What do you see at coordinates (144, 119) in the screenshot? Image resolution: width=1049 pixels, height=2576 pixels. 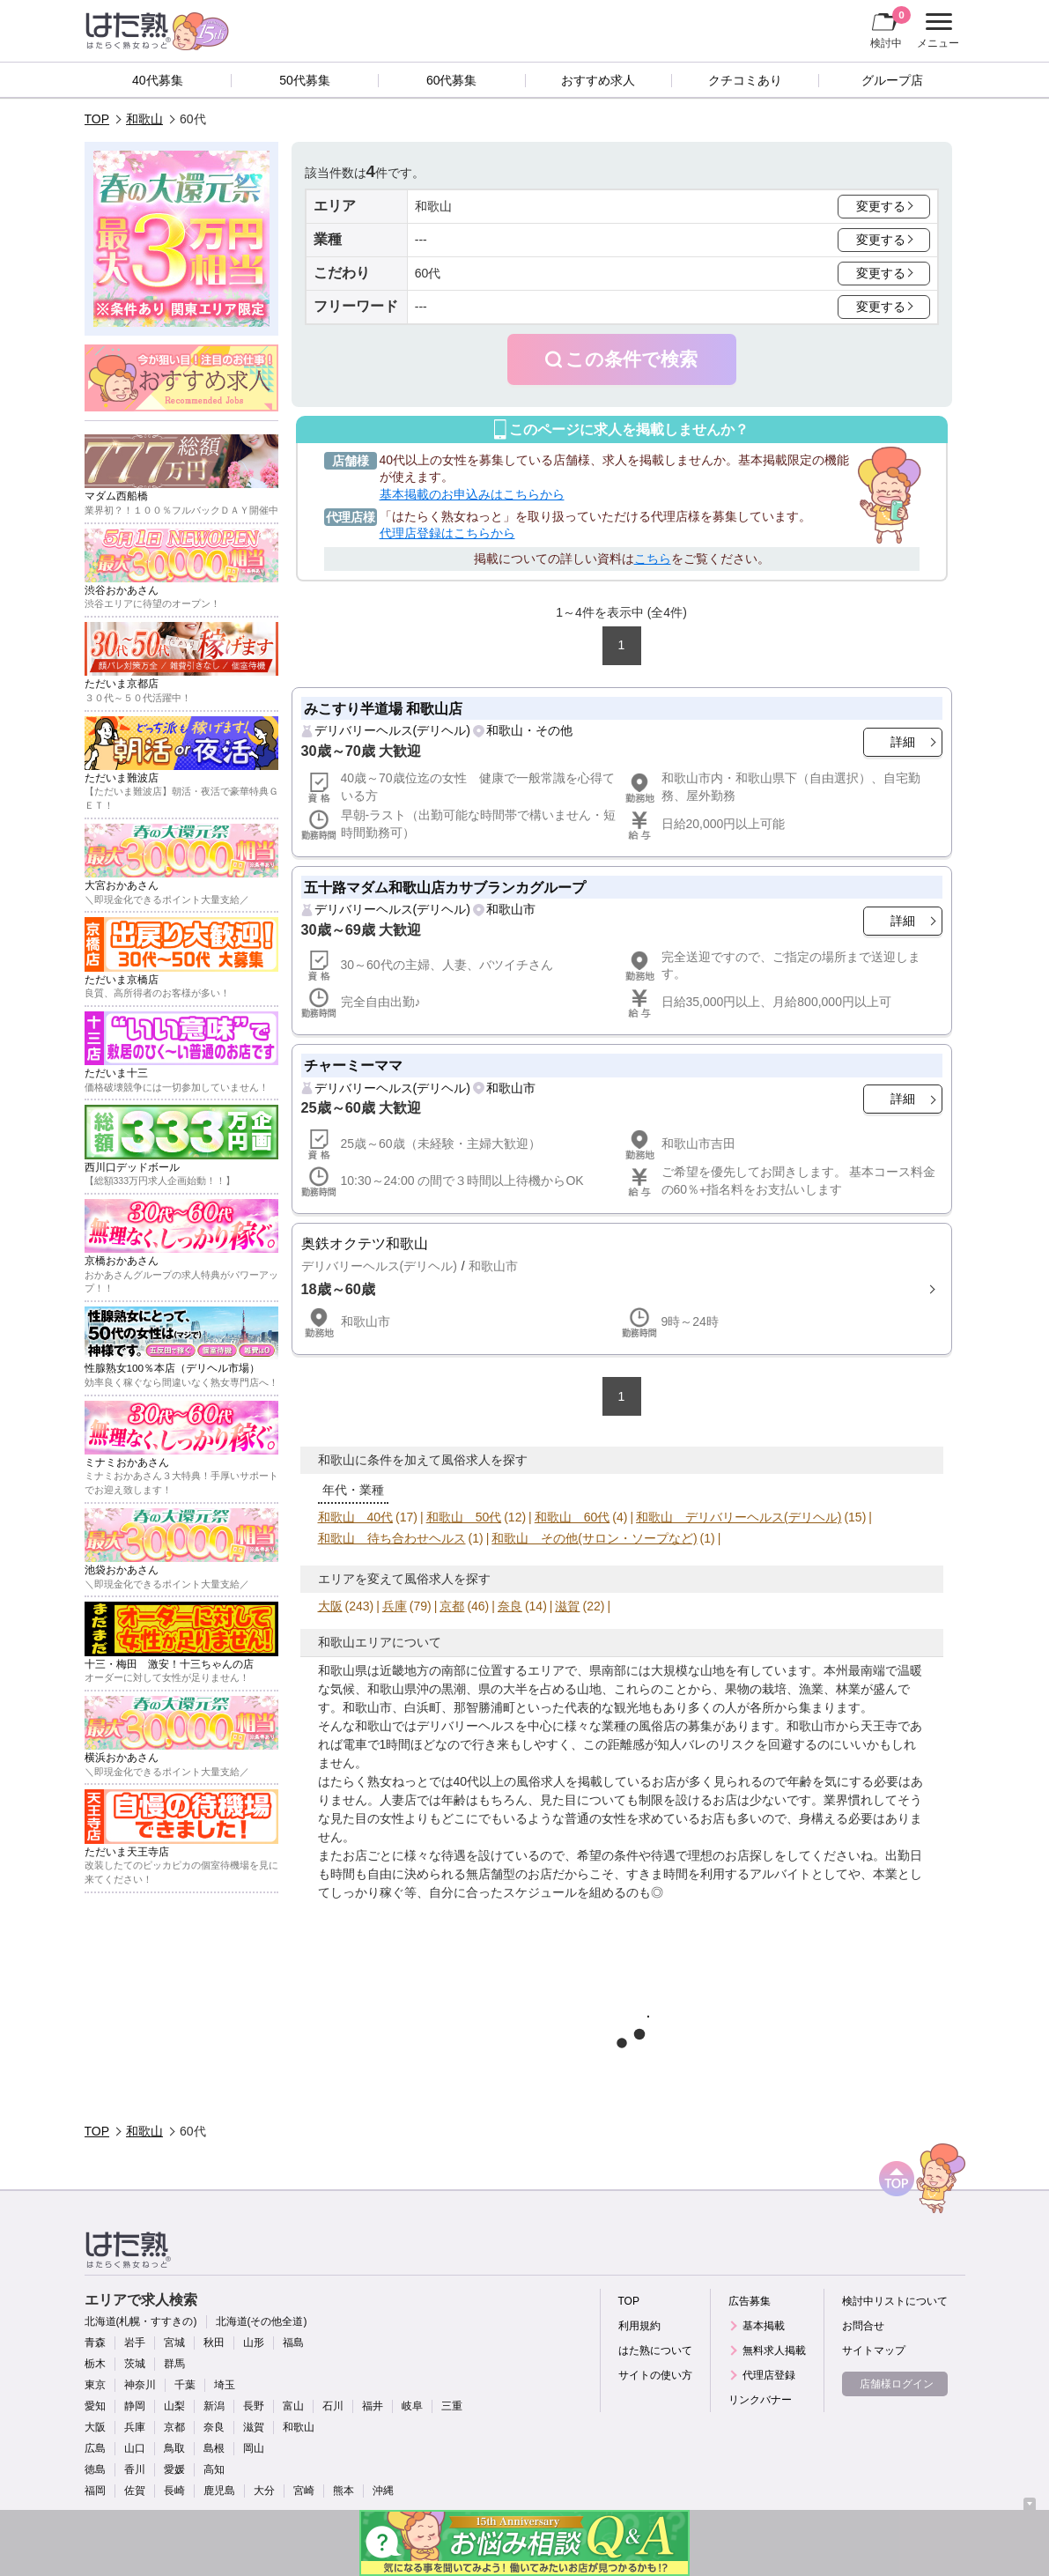 I see `和歌山` at bounding box center [144, 119].